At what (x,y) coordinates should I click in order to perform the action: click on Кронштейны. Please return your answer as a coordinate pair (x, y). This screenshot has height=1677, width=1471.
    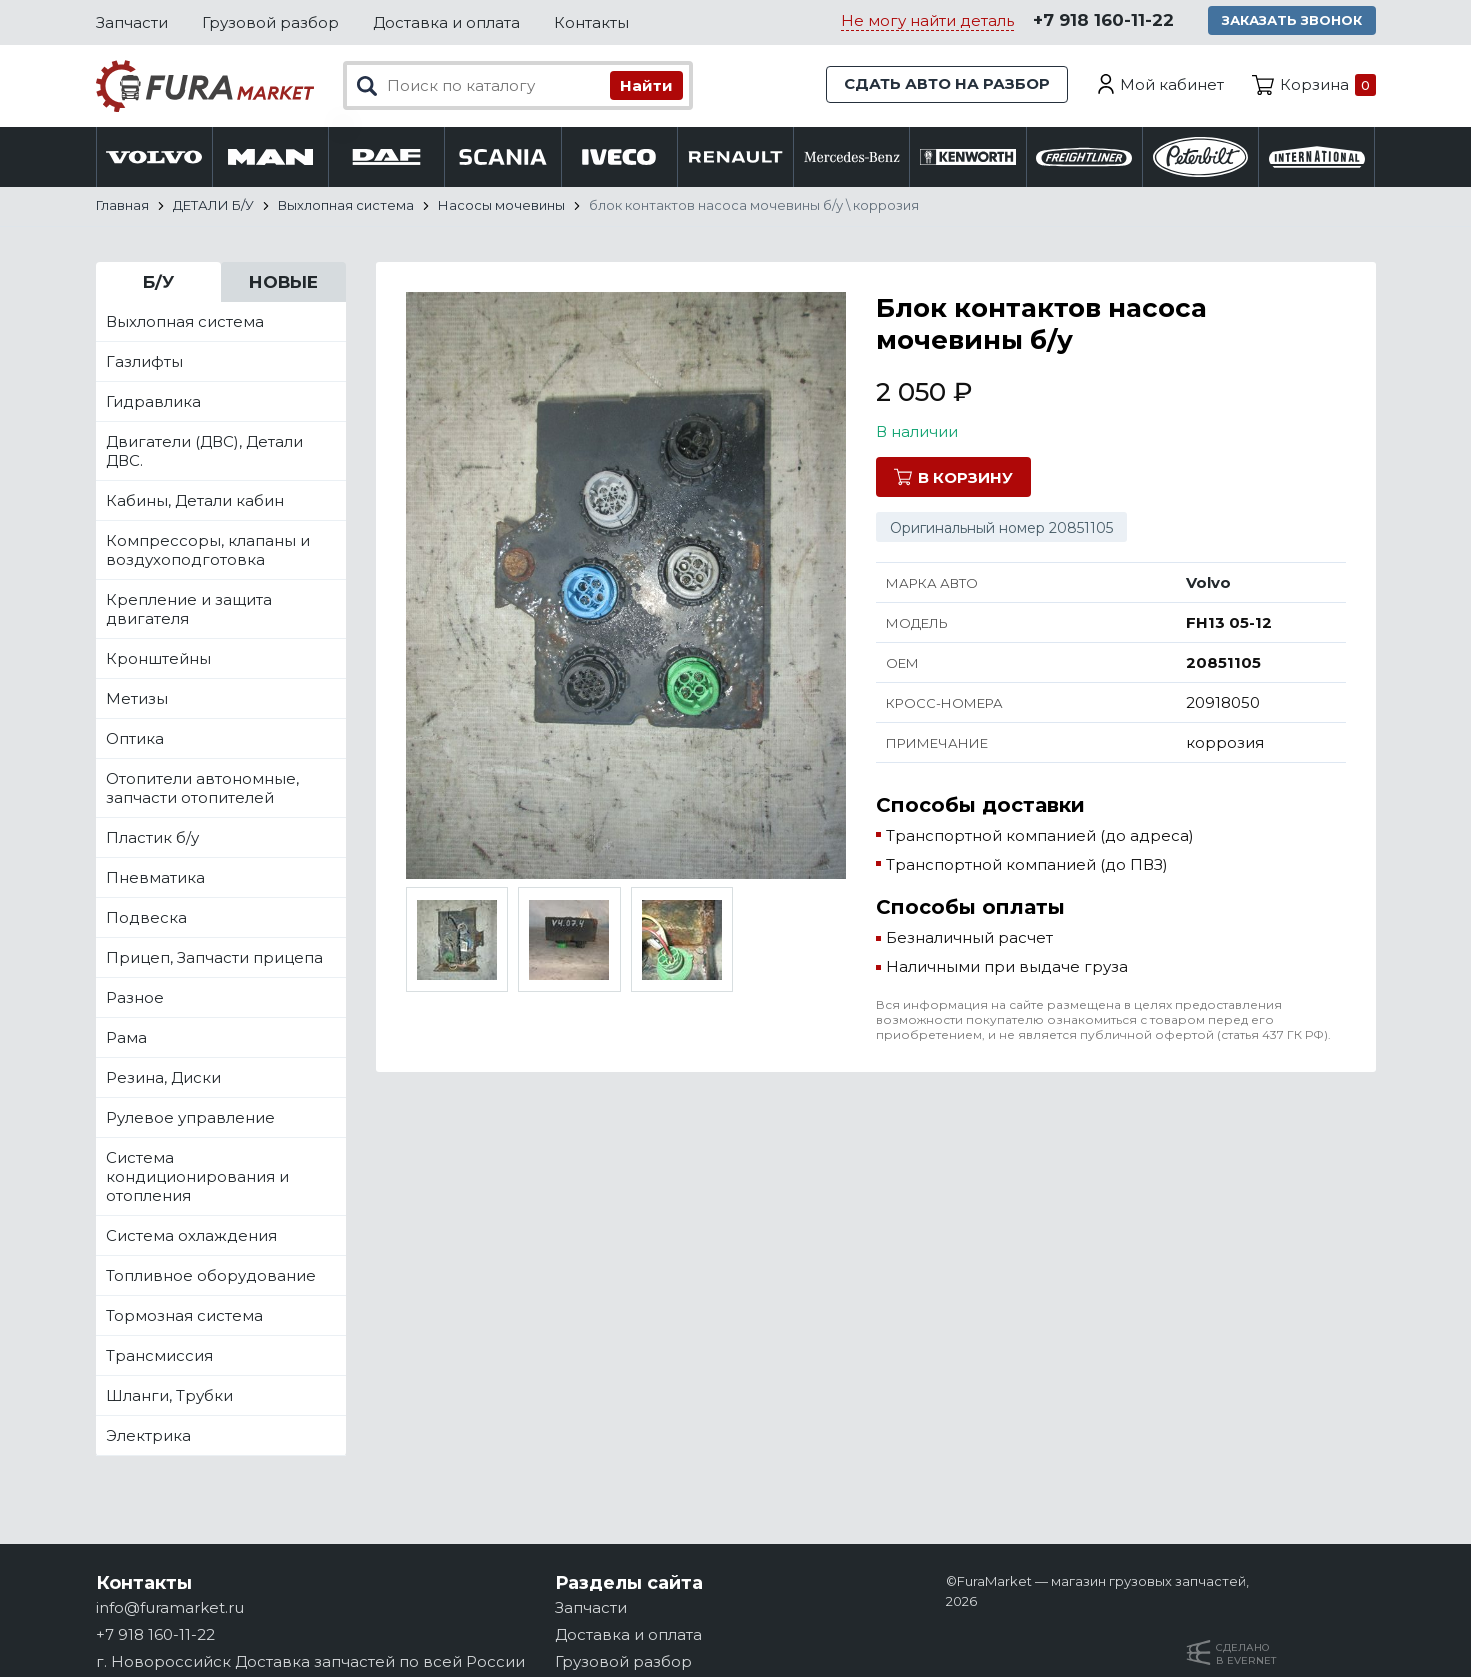
    Looking at the image, I should click on (158, 659).